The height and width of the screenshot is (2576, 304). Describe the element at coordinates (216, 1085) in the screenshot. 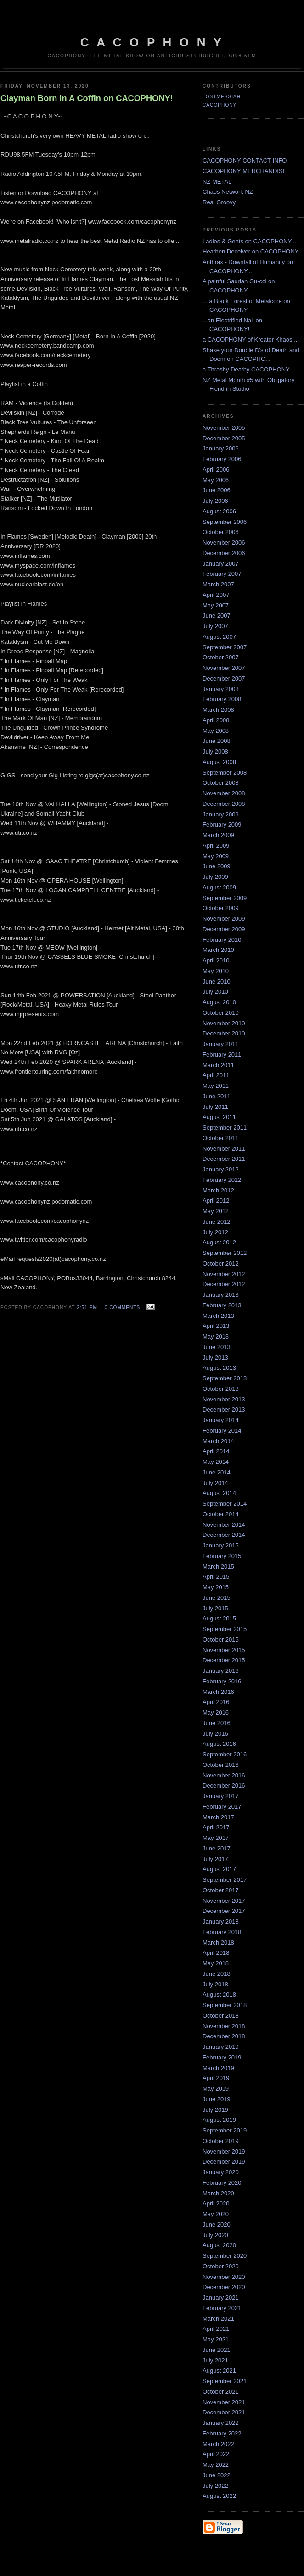

I see `May 2011` at that location.